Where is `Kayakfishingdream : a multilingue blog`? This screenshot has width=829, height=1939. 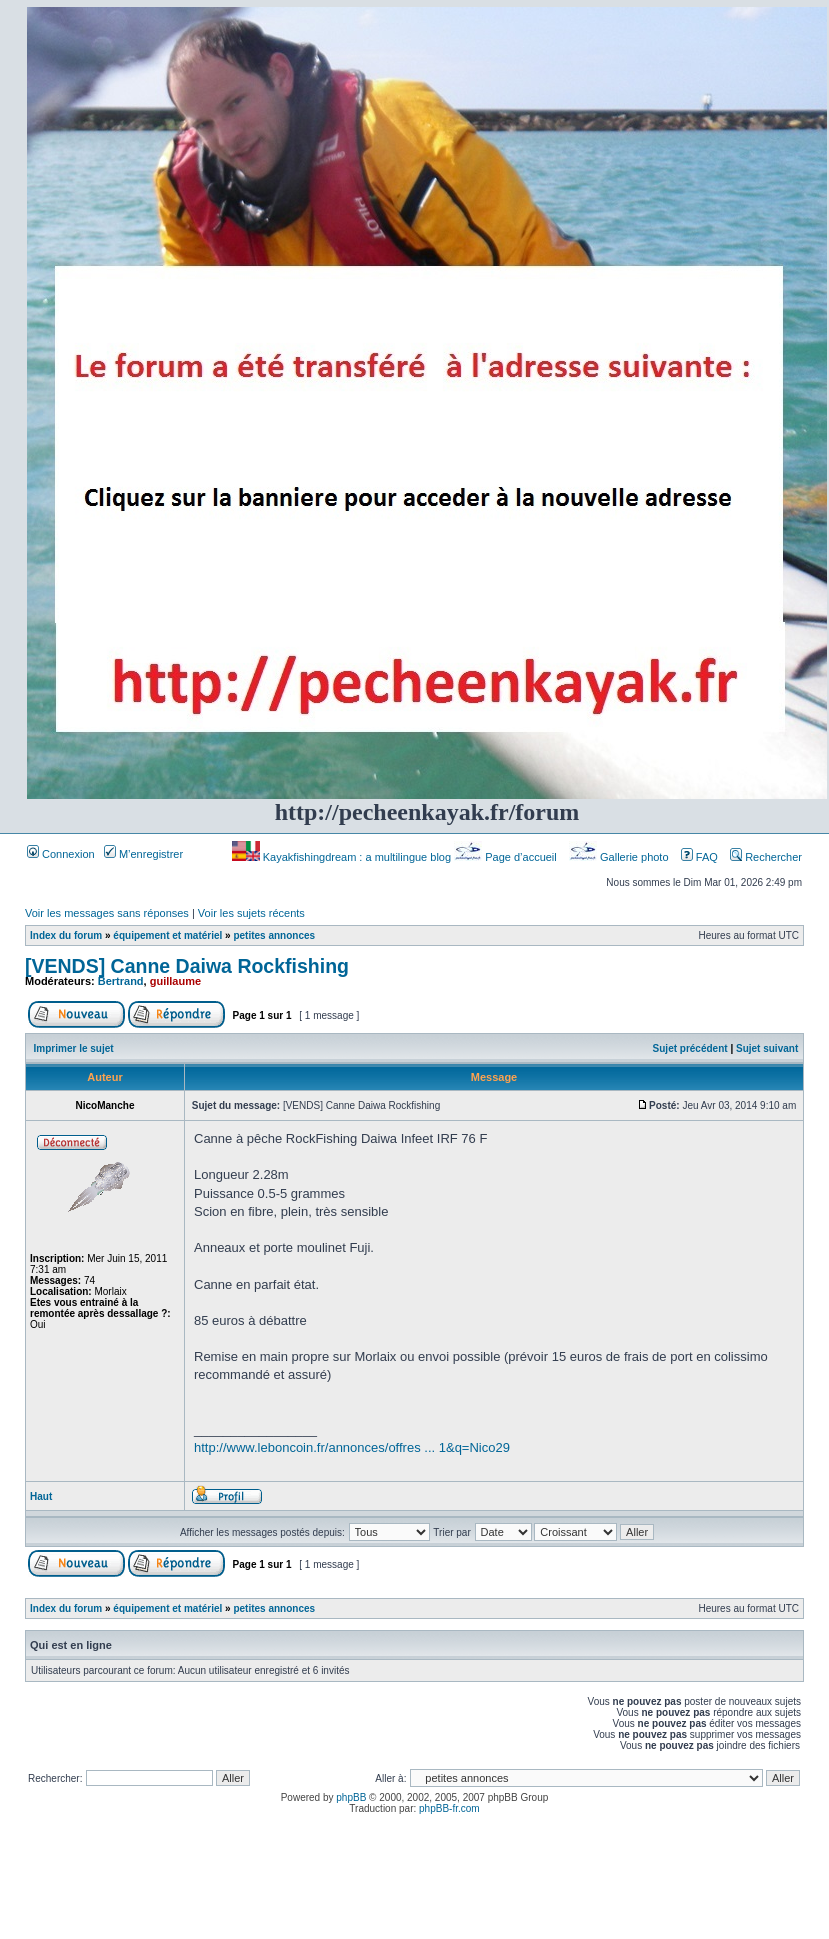 Kayakfishingdream : a multilingue blog is located at coordinates (343, 857).